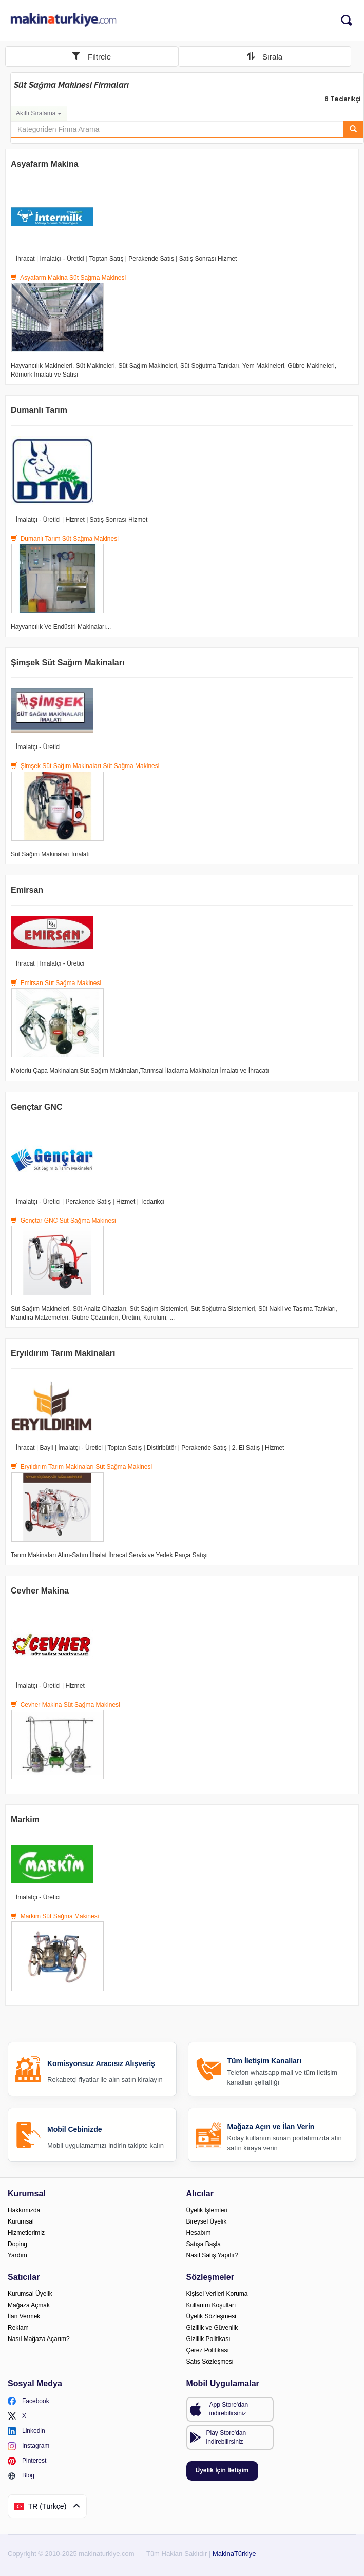 The image size is (364, 2576). What do you see at coordinates (28, 2401) in the screenshot?
I see `Facebook` at bounding box center [28, 2401].